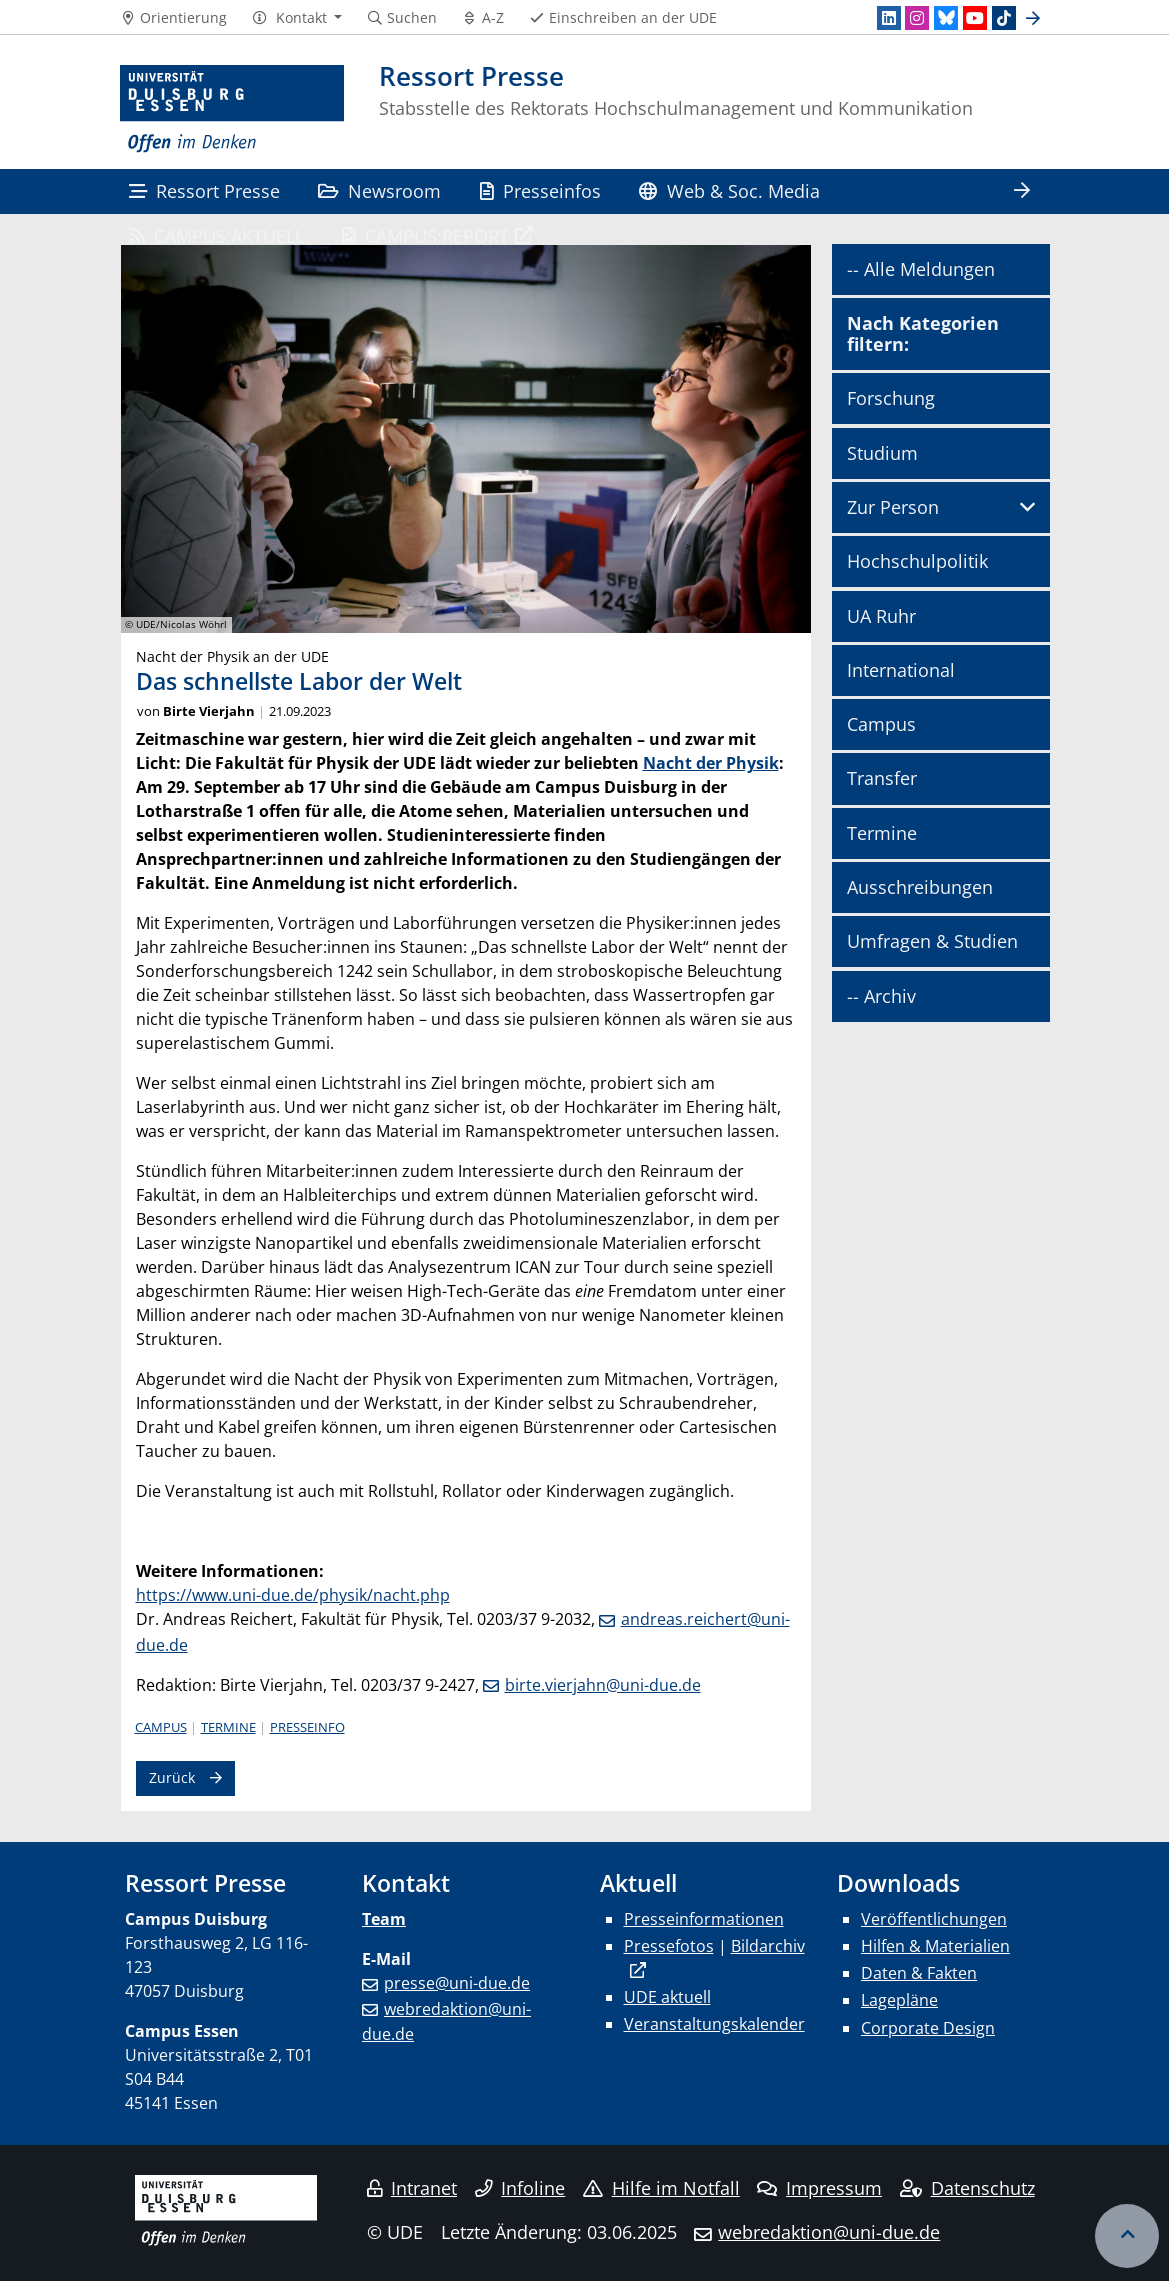 This screenshot has width=1169, height=2281. Describe the element at coordinates (917, 561) in the screenshot. I see `Hochschulpolitik` at that location.